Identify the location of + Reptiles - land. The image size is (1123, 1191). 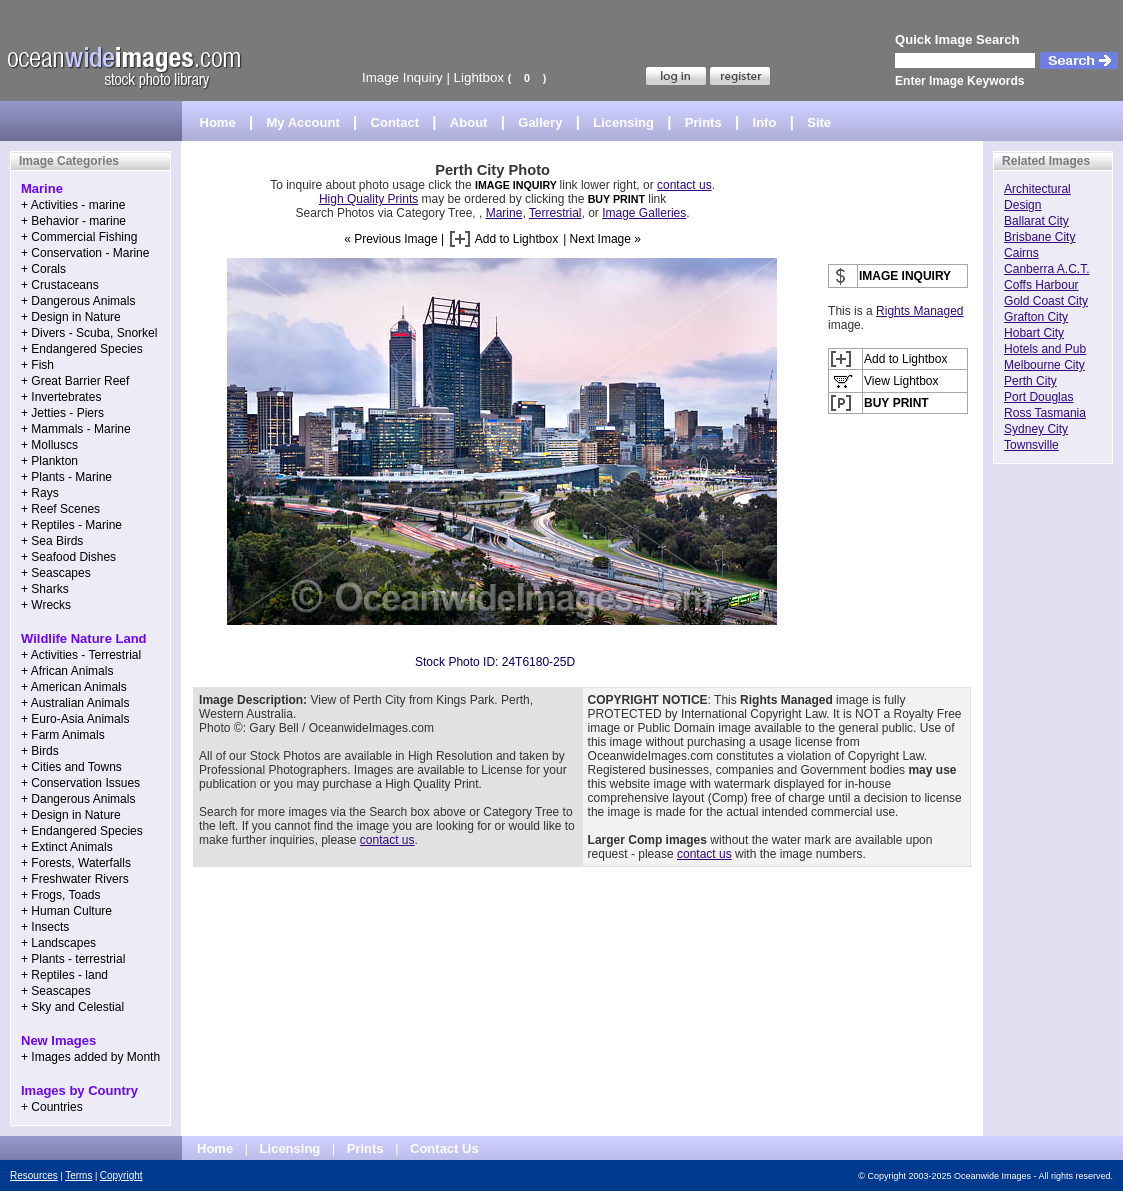
(64, 975).